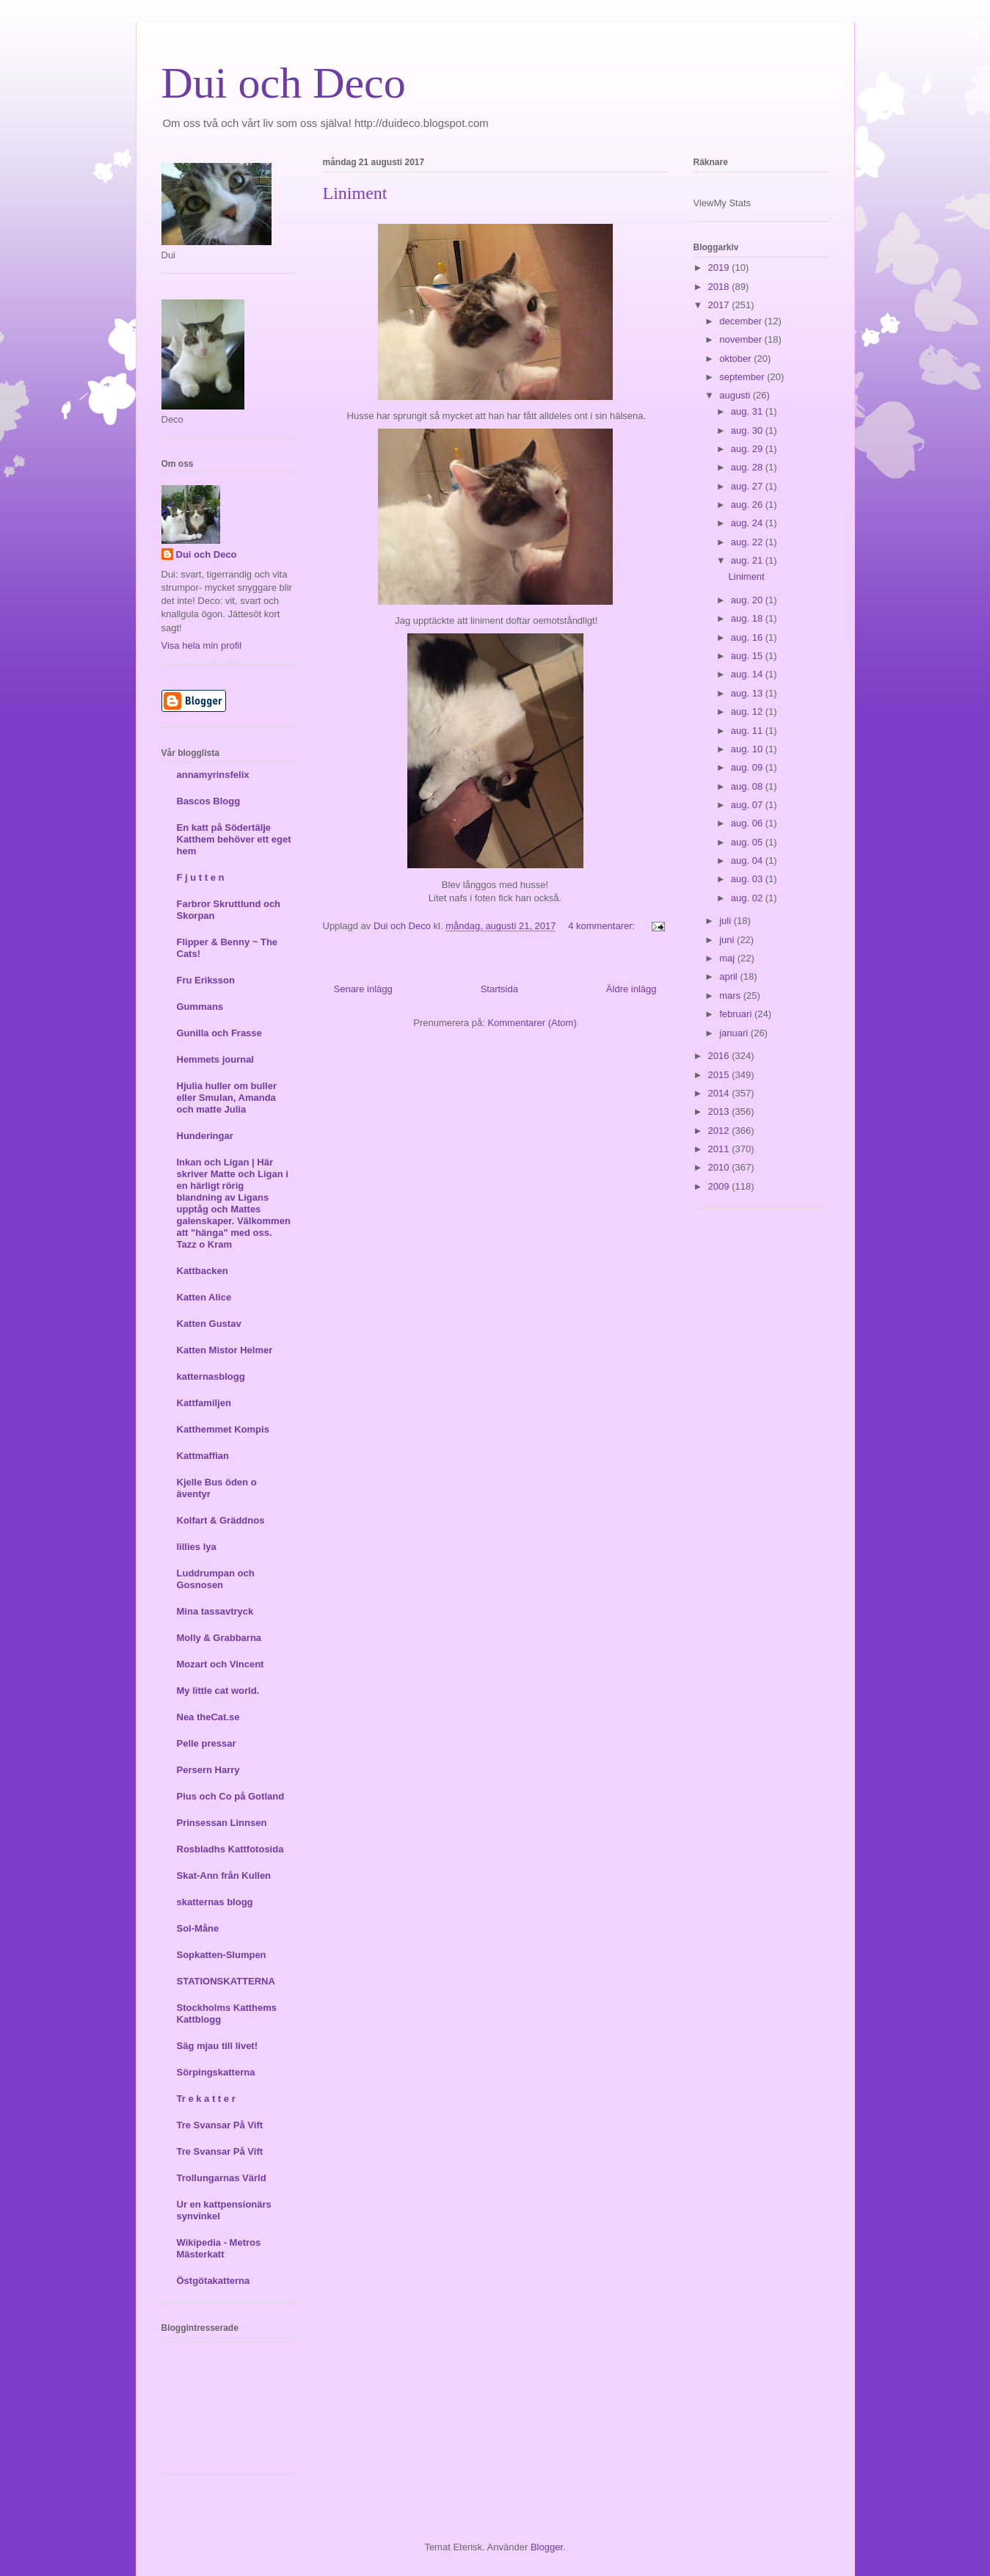 The width and height of the screenshot is (990, 2576). I want to click on aug. 08, so click(748, 786).